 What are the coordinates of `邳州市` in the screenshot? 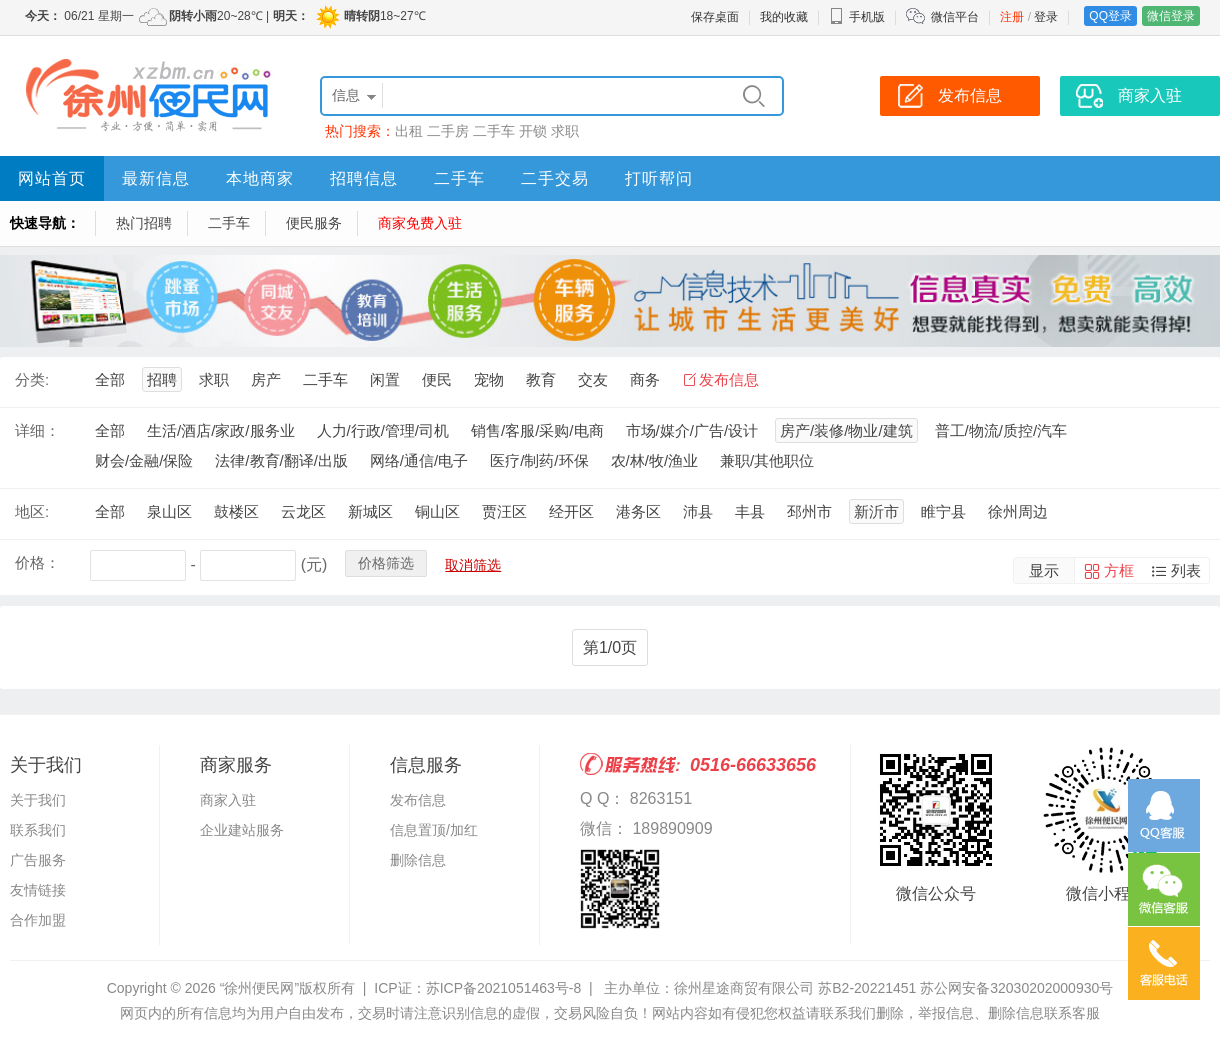 It's located at (809, 511).